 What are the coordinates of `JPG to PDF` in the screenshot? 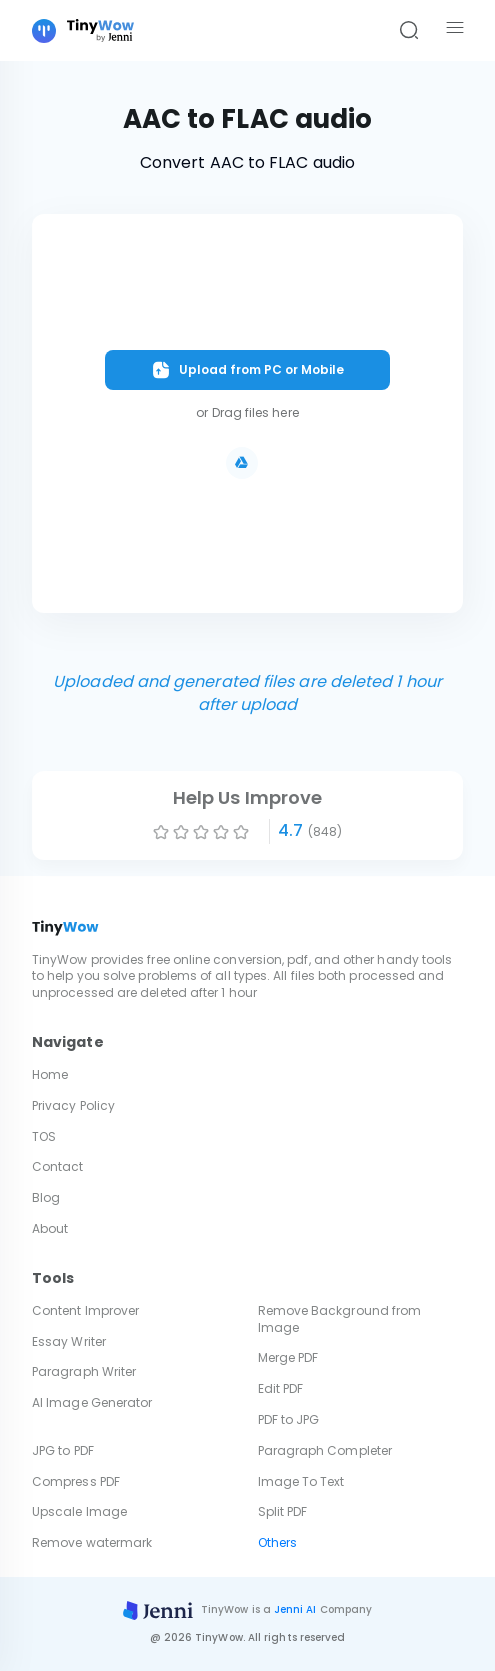 It's located at (63, 1450).